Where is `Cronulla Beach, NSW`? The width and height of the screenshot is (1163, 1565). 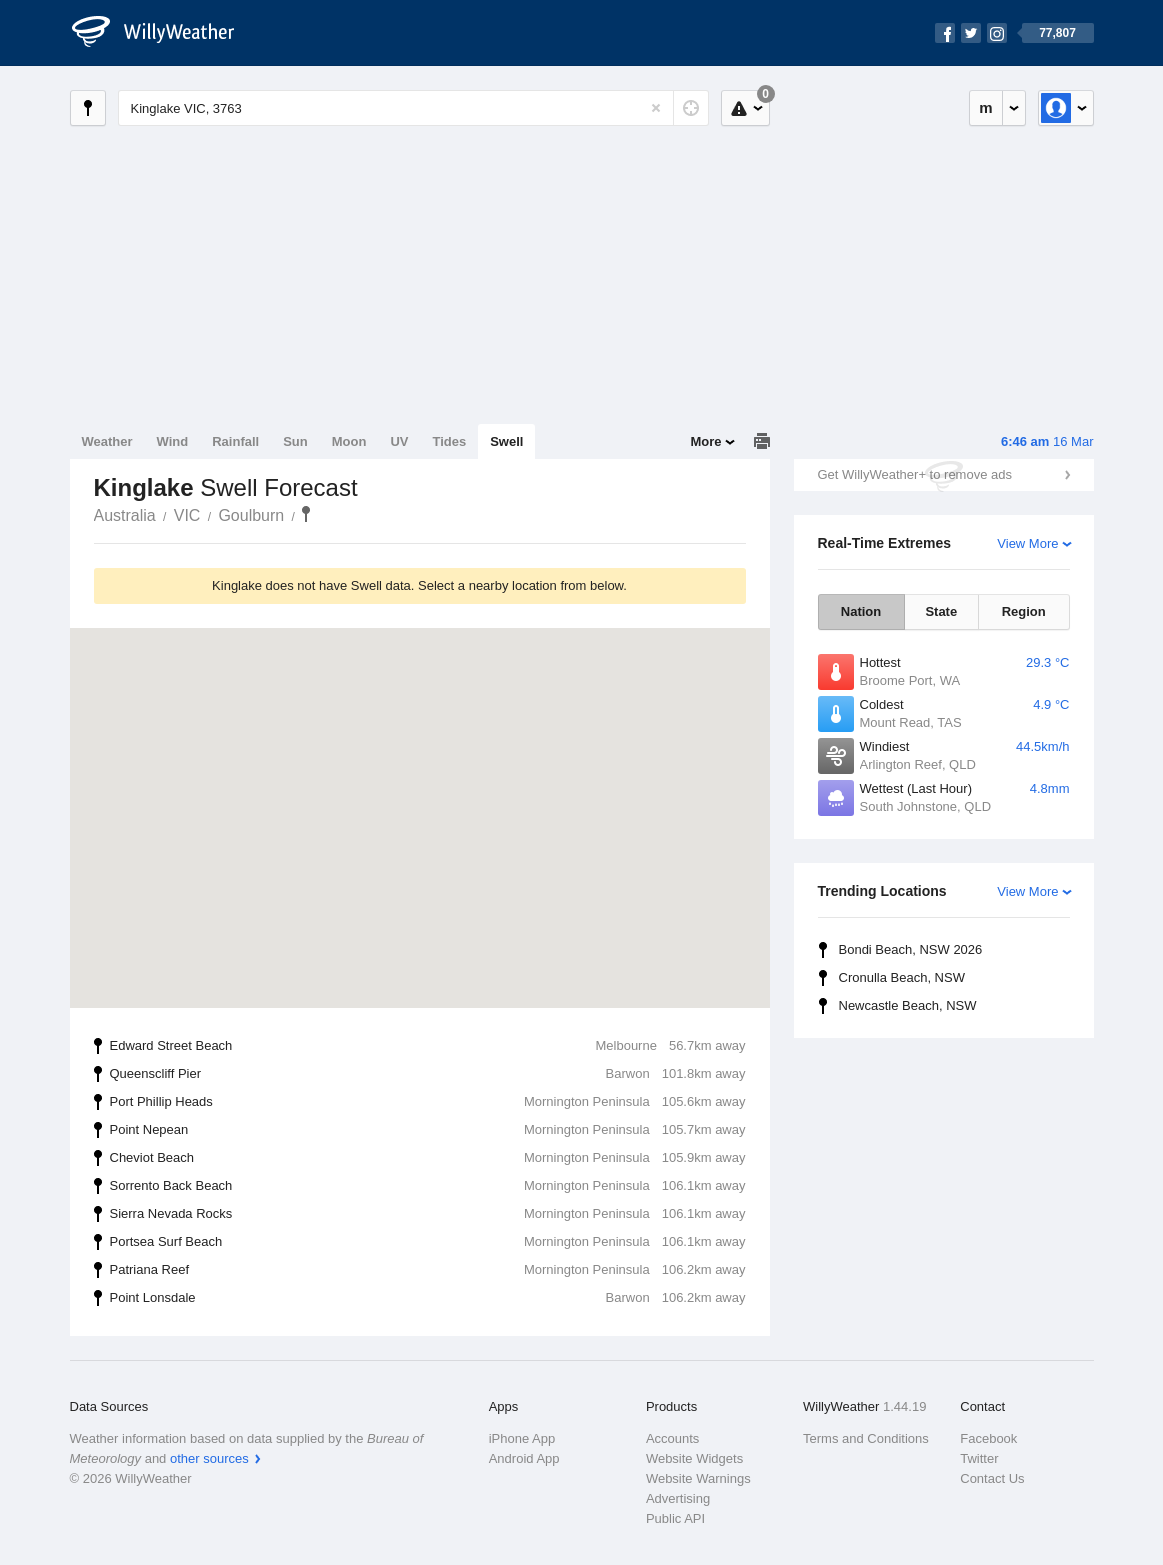 Cronulla Beach, NSW is located at coordinates (902, 977).